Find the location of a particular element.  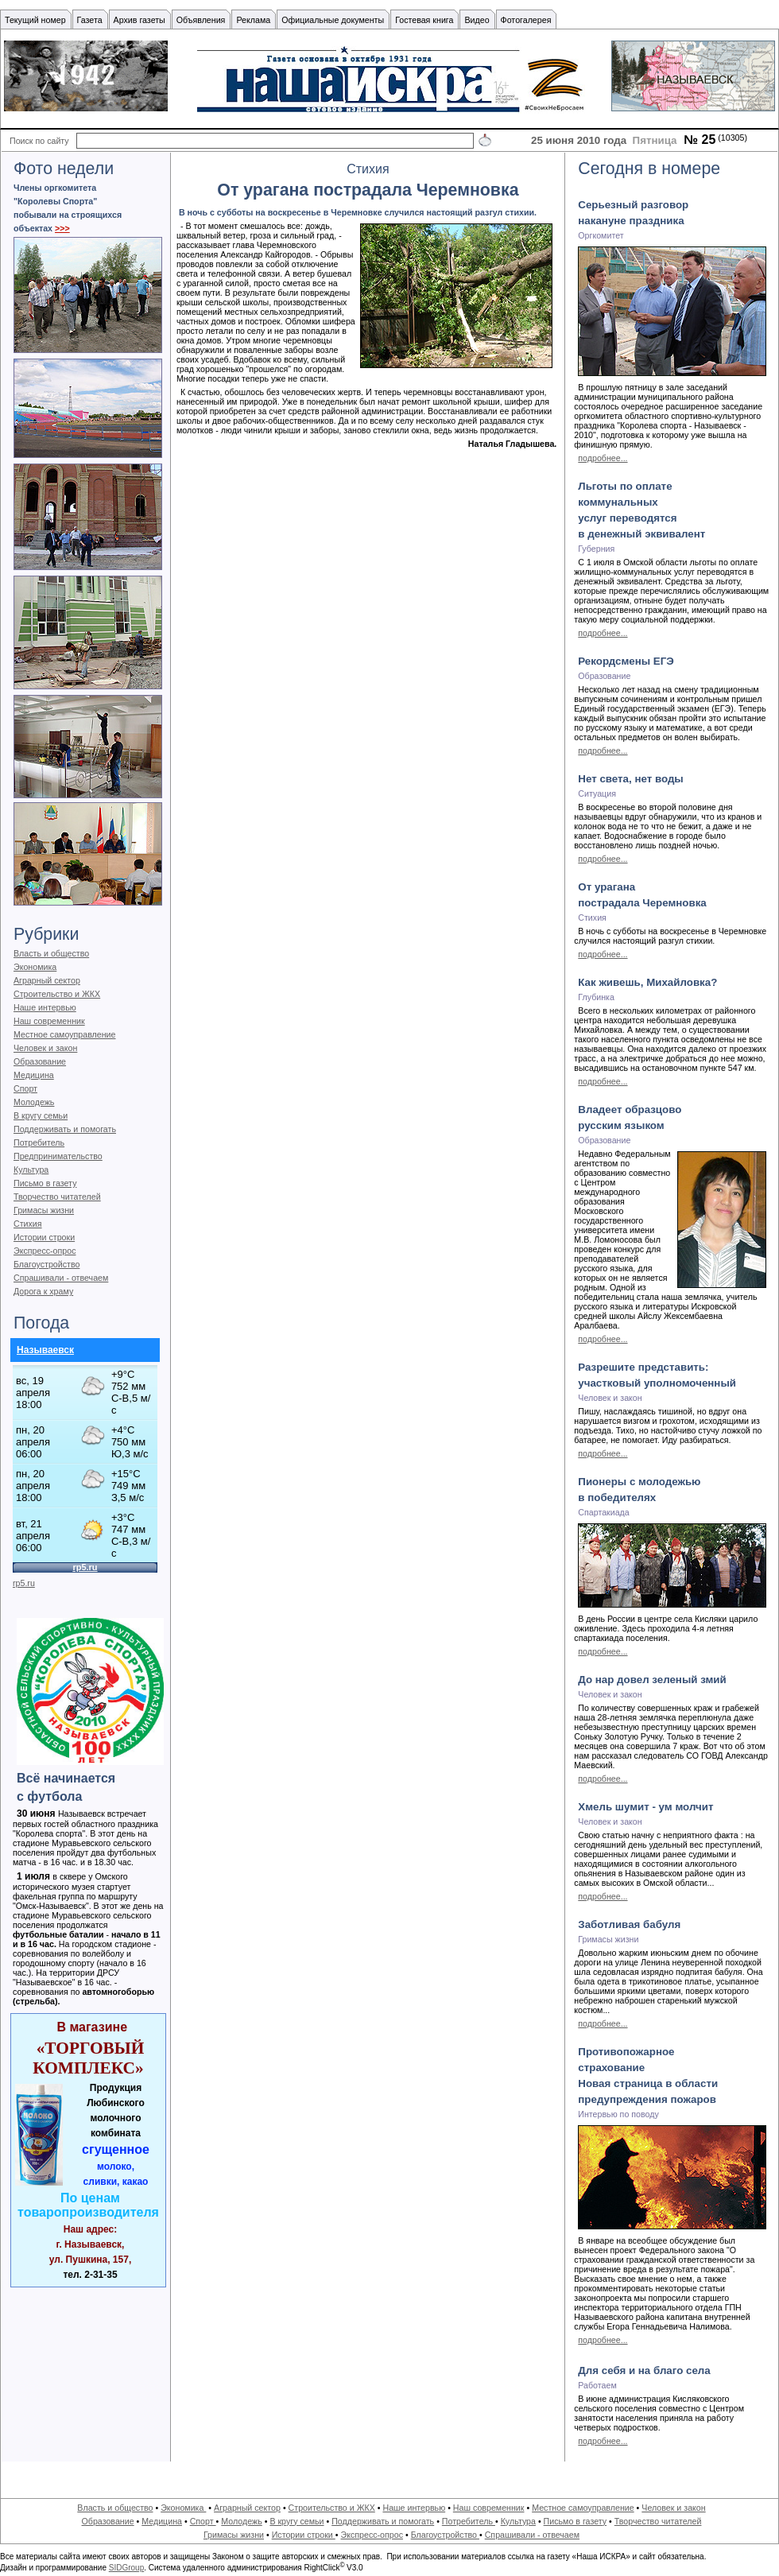

Гримасы жизни is located at coordinates (44, 1210).